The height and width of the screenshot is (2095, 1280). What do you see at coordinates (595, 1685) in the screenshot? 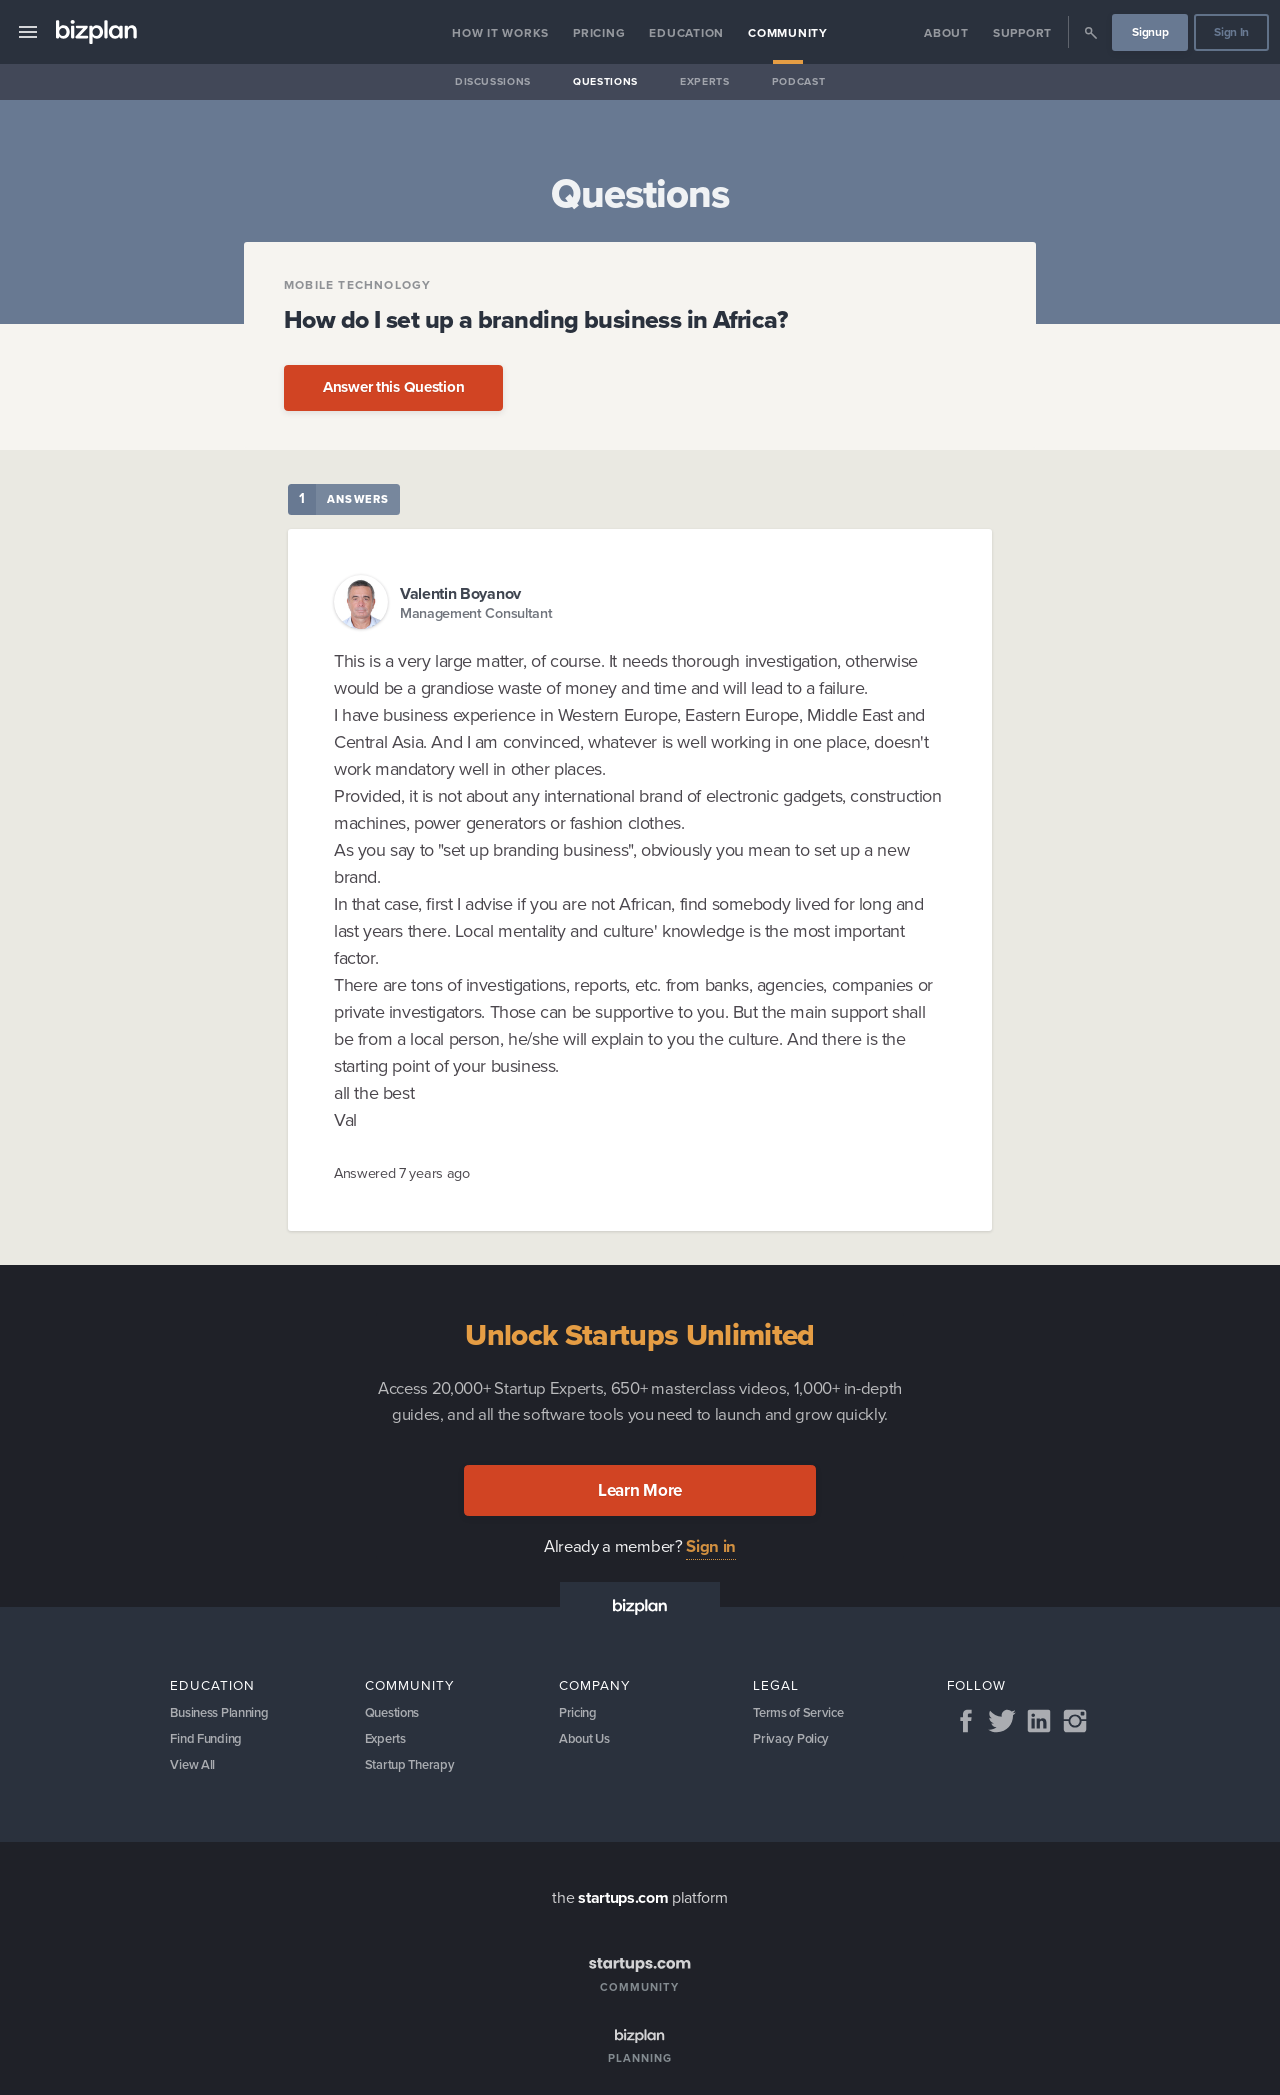
I see `Company` at bounding box center [595, 1685].